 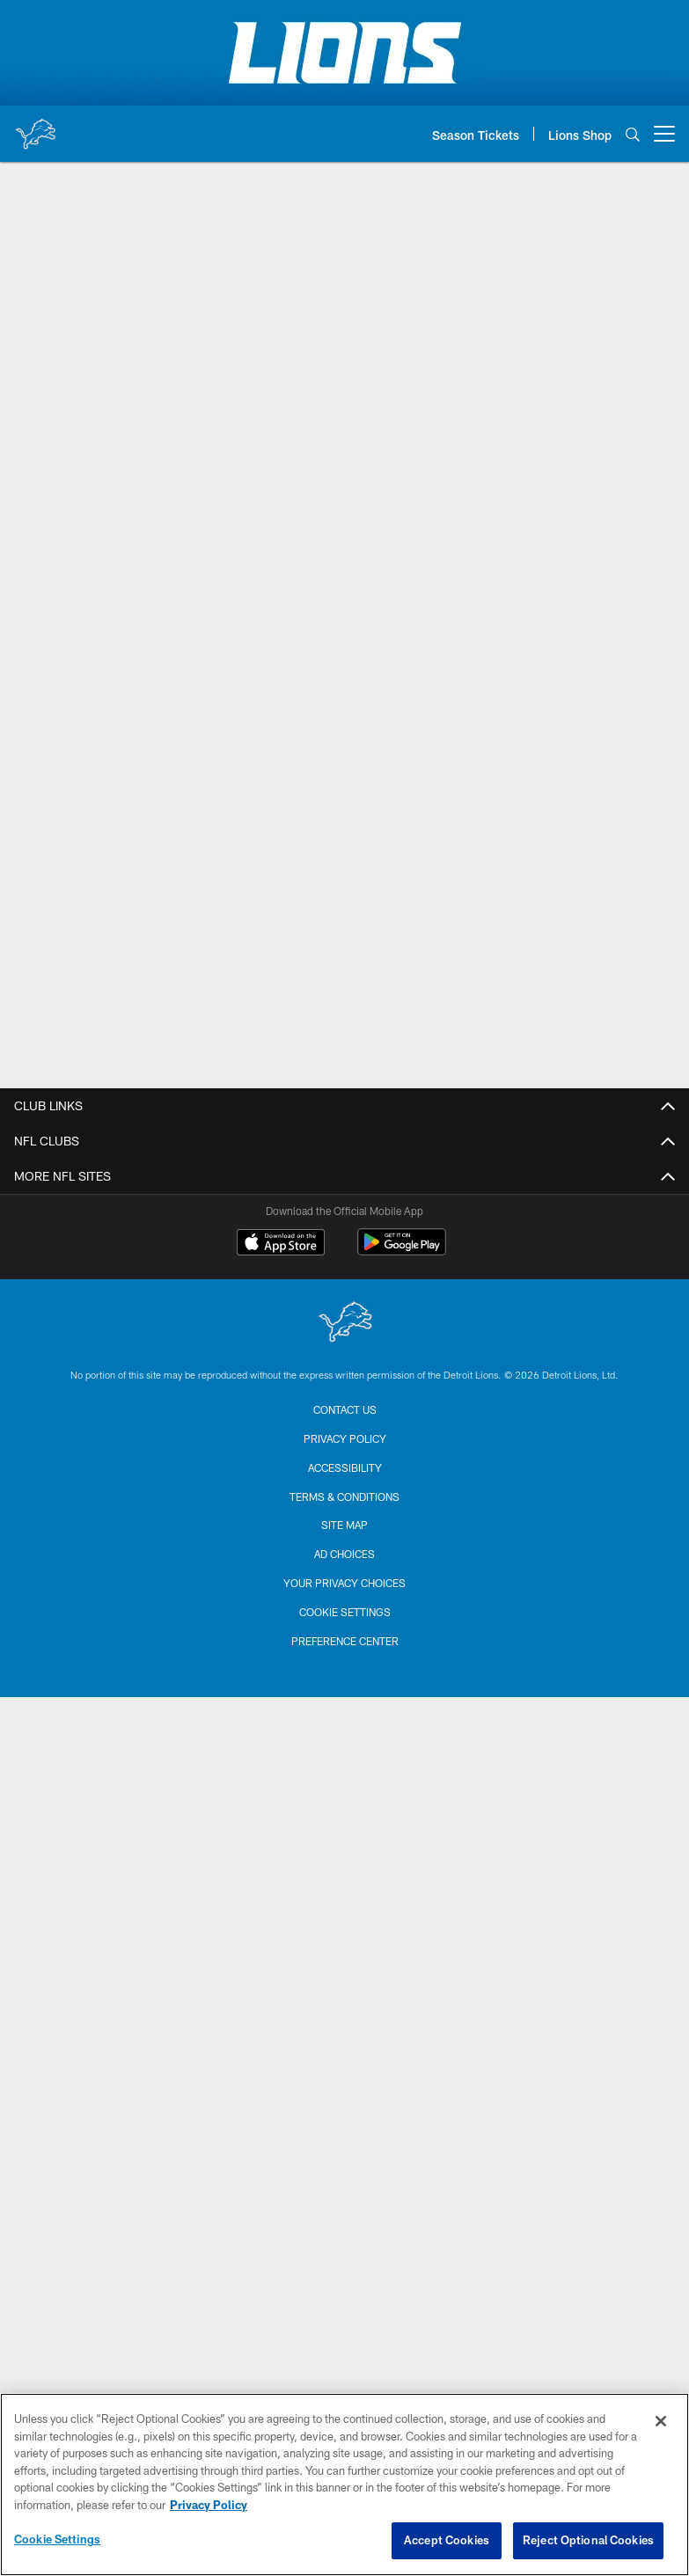 What do you see at coordinates (208, 2505) in the screenshot?
I see `Privacy Policy [More information about privacy policy, opens in a new tab, opens in a new tab]` at bounding box center [208, 2505].